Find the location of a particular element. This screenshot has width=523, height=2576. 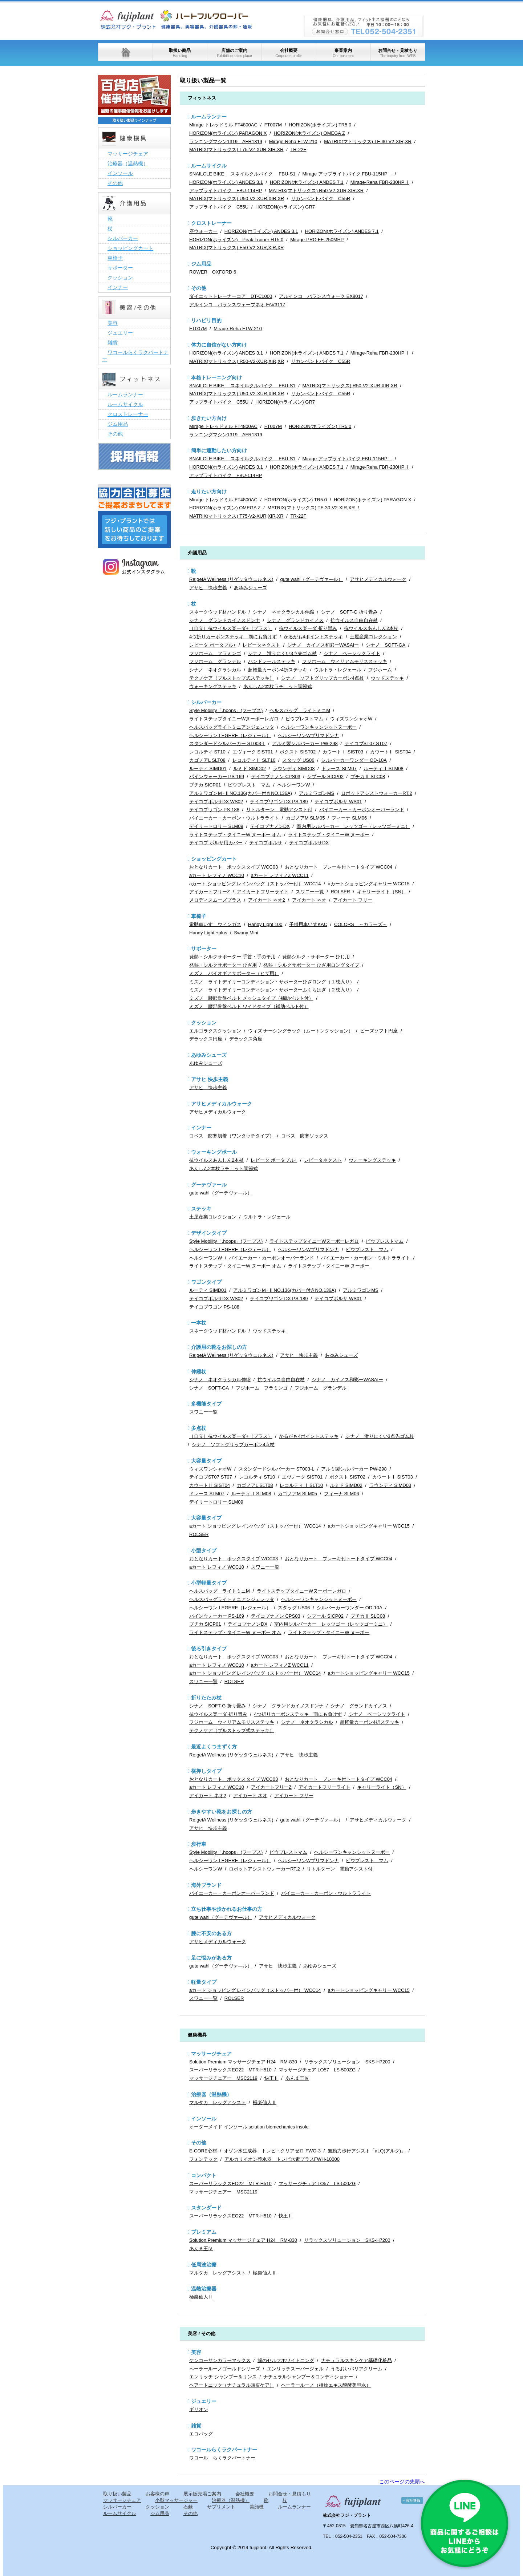

MATRIX(マトリックス) E50-V2-XUR,XIR,XR is located at coordinates (236, 247).